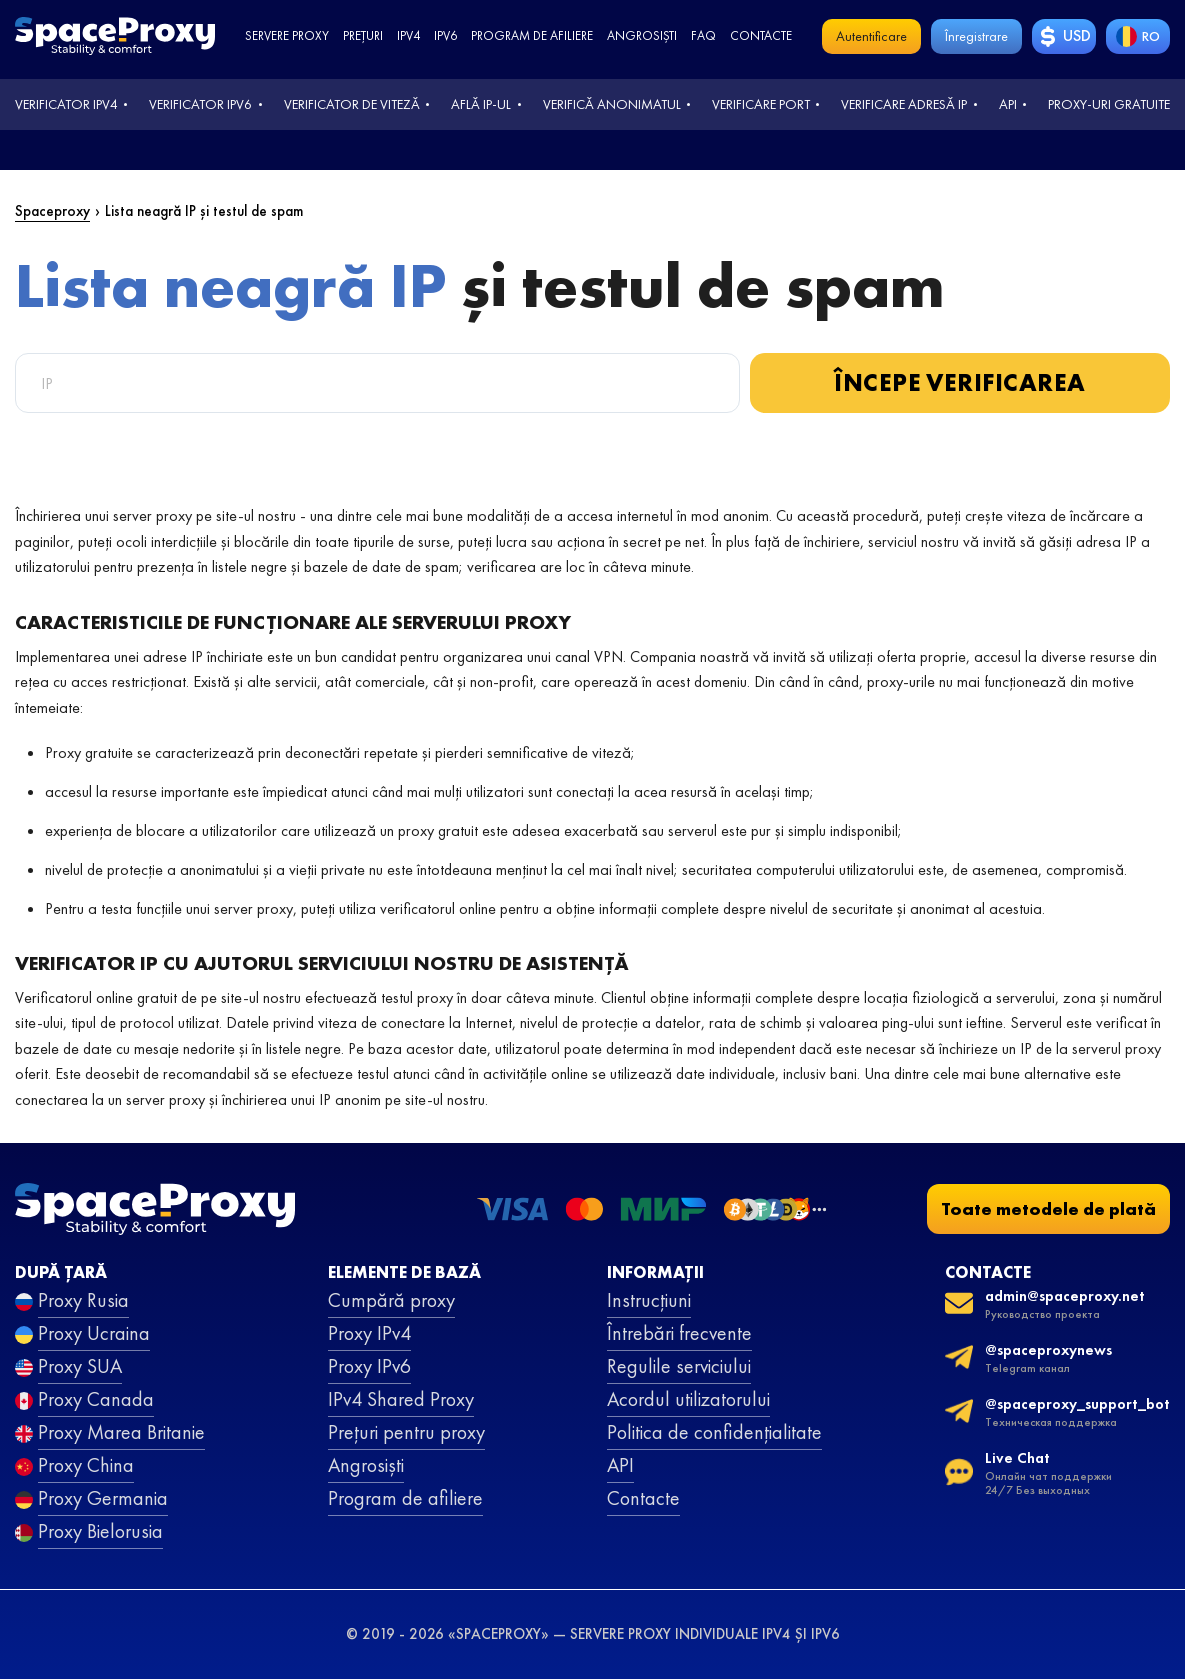 Image resolution: width=1185 pixels, height=1679 pixels. I want to click on Prețuri, so click(363, 35).